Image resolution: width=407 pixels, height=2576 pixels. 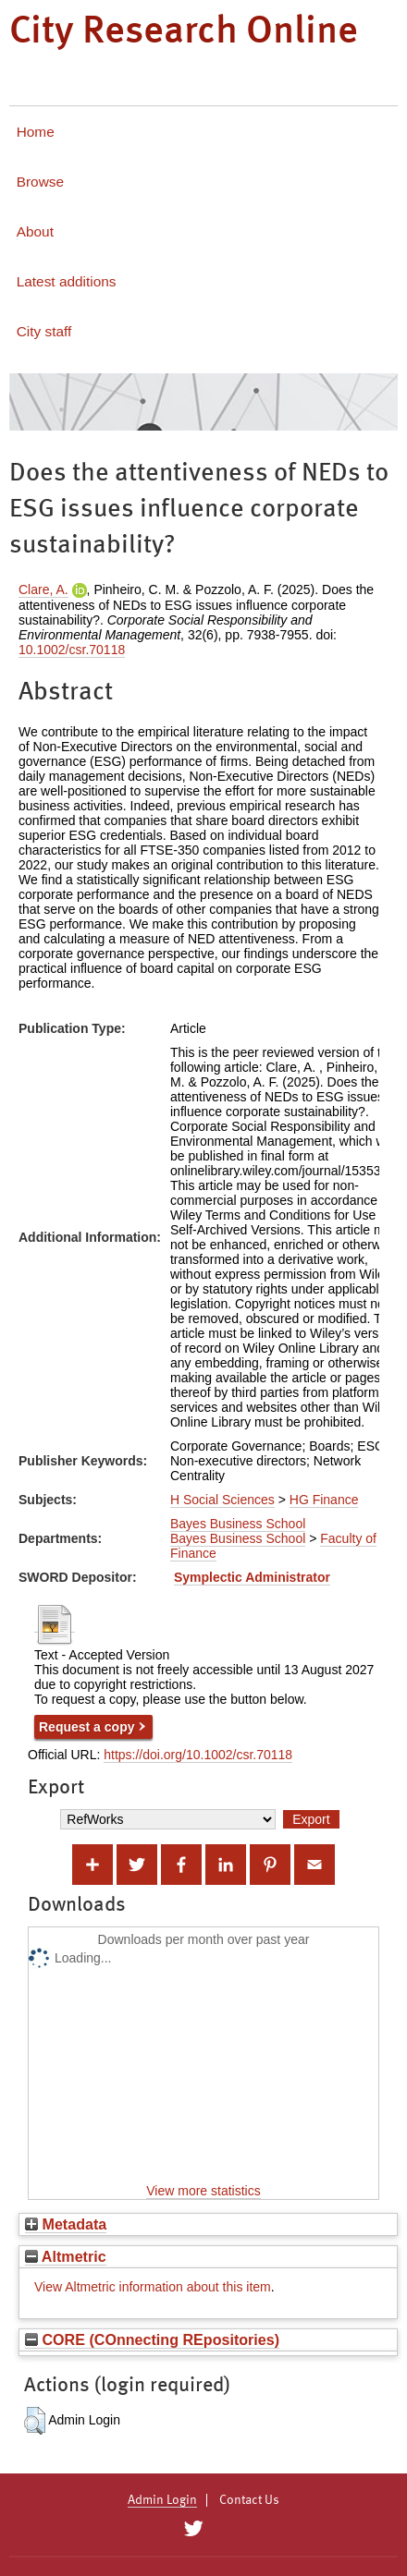 I want to click on 10.1002/csr.70118, so click(x=71, y=649).